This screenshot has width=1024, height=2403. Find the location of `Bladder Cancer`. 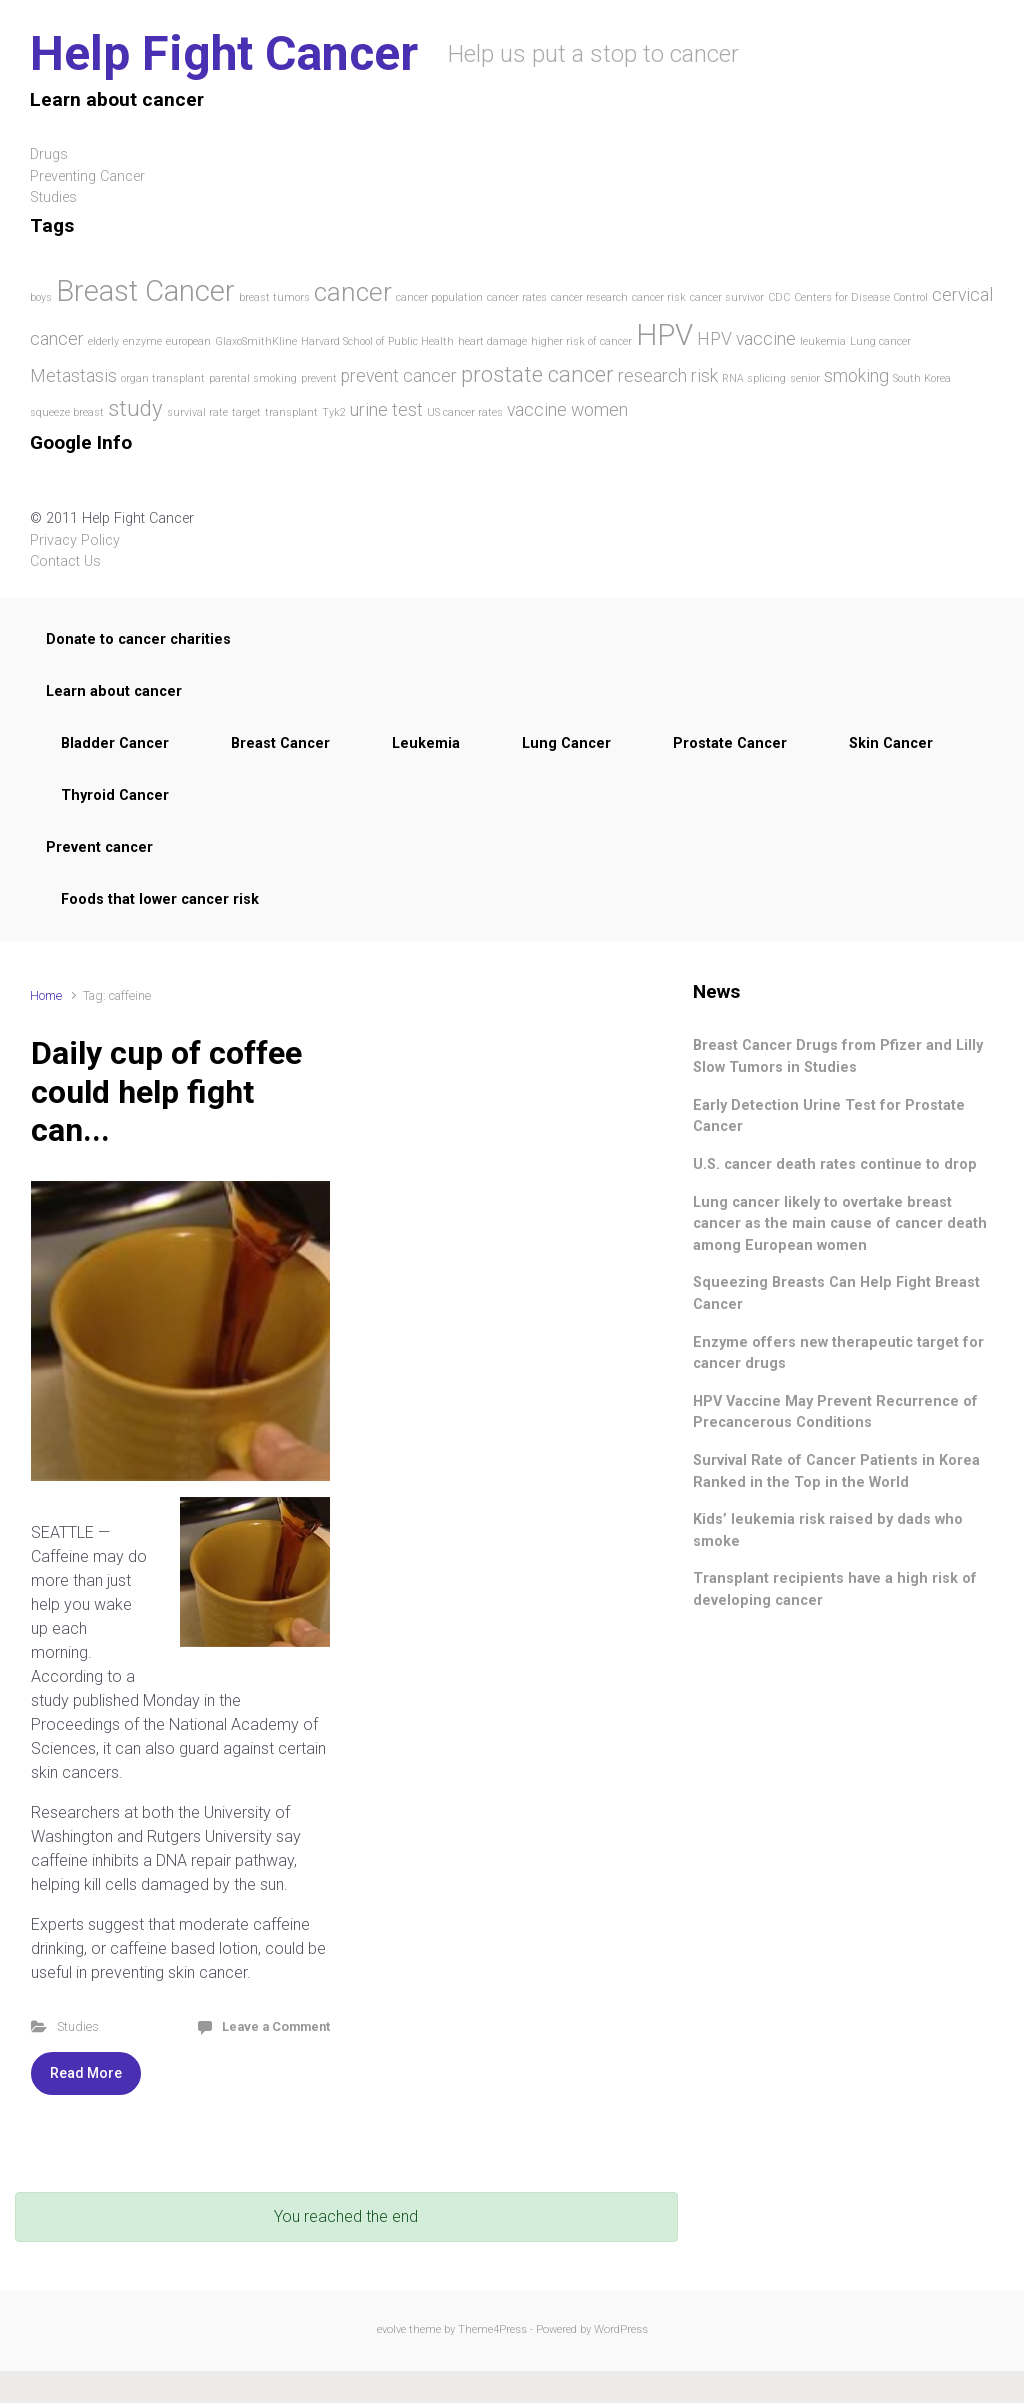

Bladder Cancer is located at coordinates (115, 743).